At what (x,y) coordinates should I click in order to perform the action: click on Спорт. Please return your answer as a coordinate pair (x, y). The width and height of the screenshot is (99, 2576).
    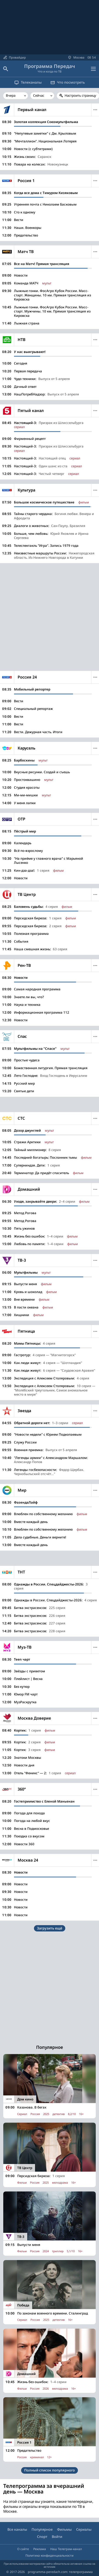
    Looking at the image, I should click on (42, 2536).